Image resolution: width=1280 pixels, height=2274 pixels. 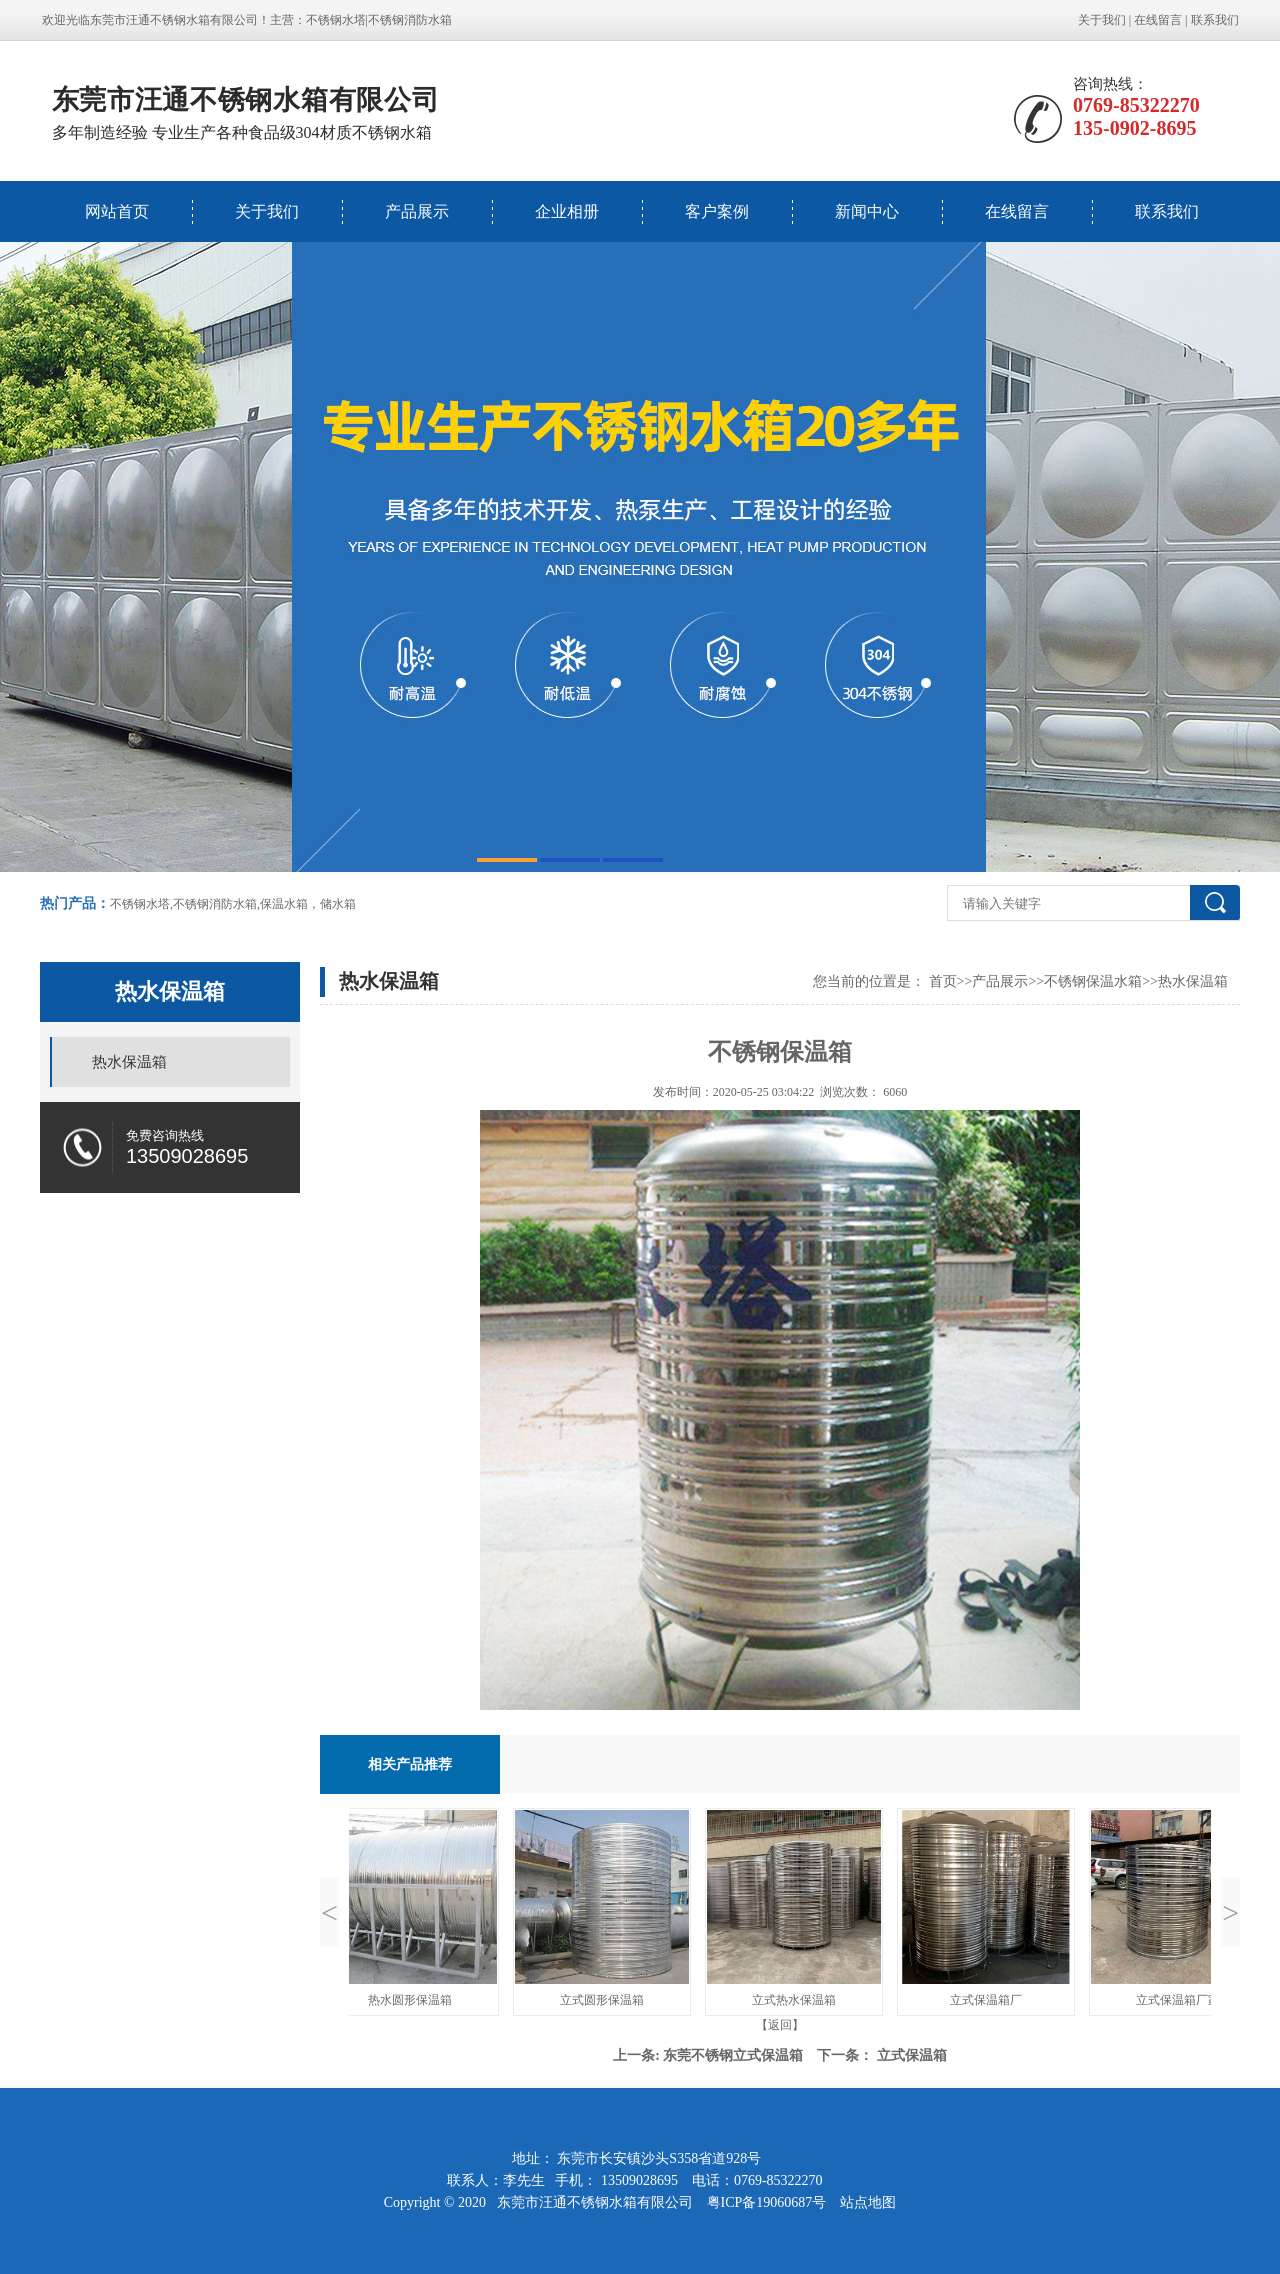 I want to click on 【返回】, so click(x=780, y=2025).